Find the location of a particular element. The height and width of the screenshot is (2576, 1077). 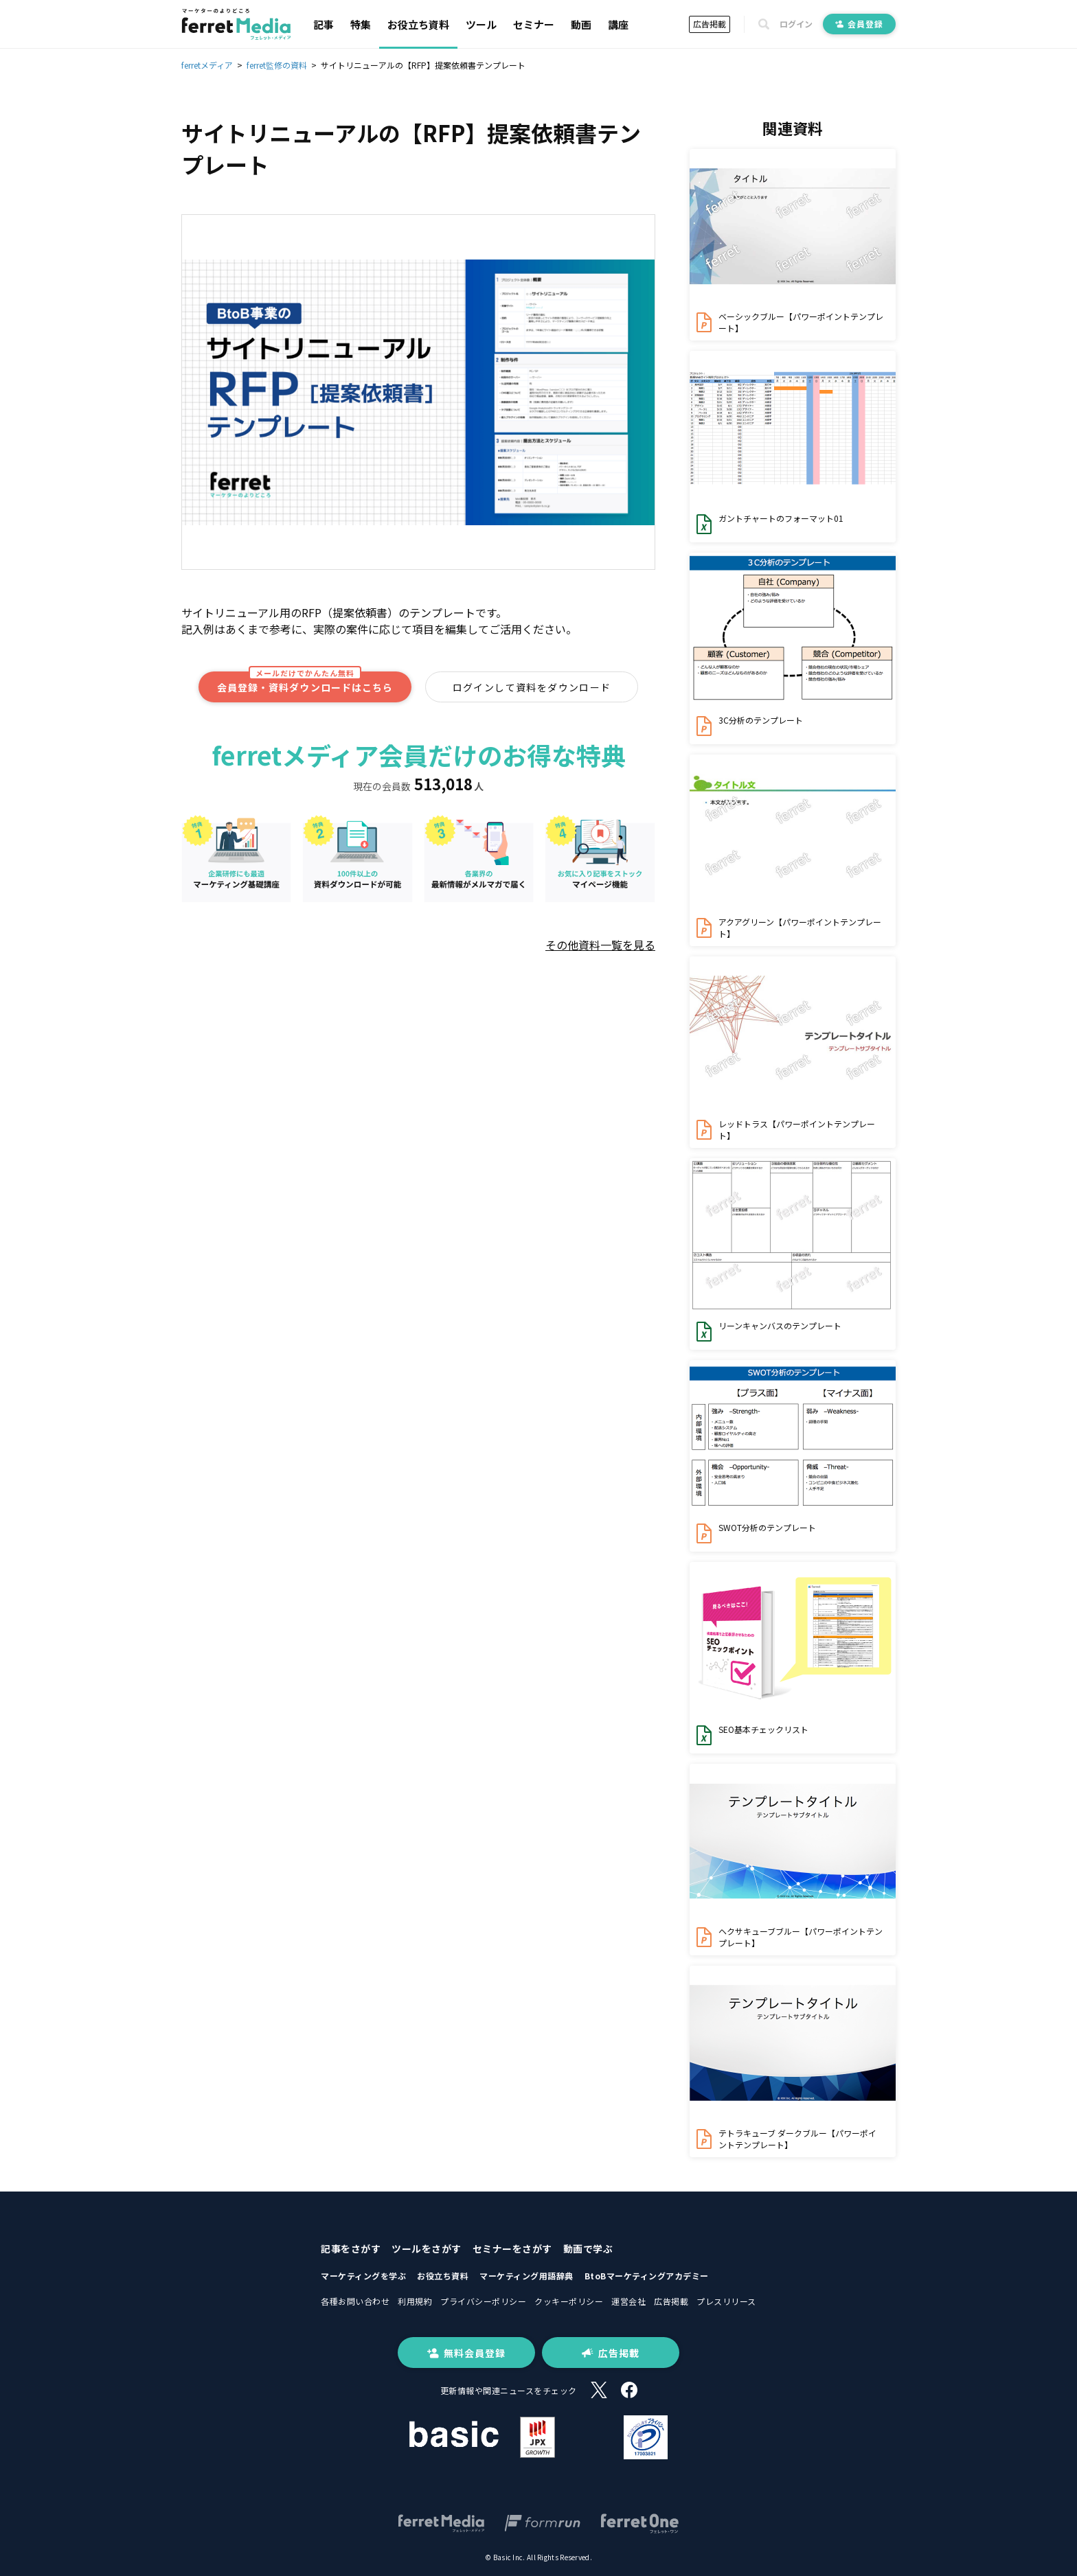

動画で学ぶ is located at coordinates (588, 2248).